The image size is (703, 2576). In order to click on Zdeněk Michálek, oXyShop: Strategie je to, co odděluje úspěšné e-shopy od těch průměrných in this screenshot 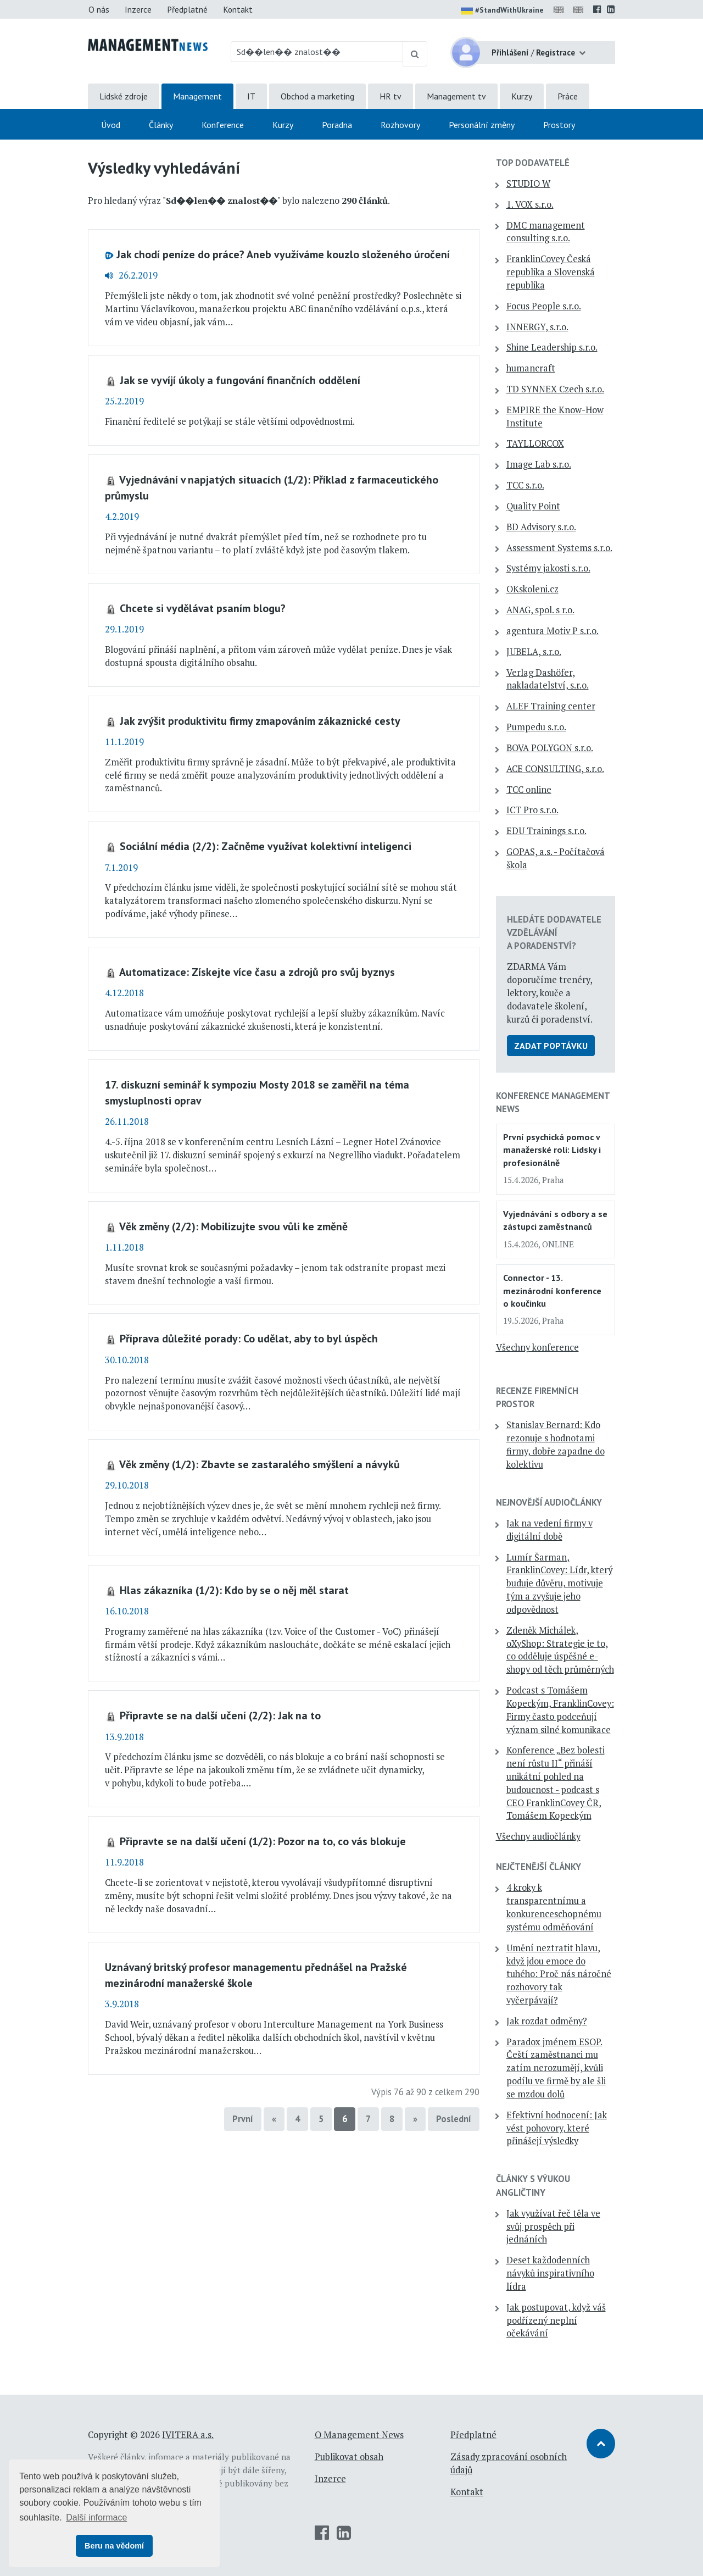, I will do `click(560, 1649)`.